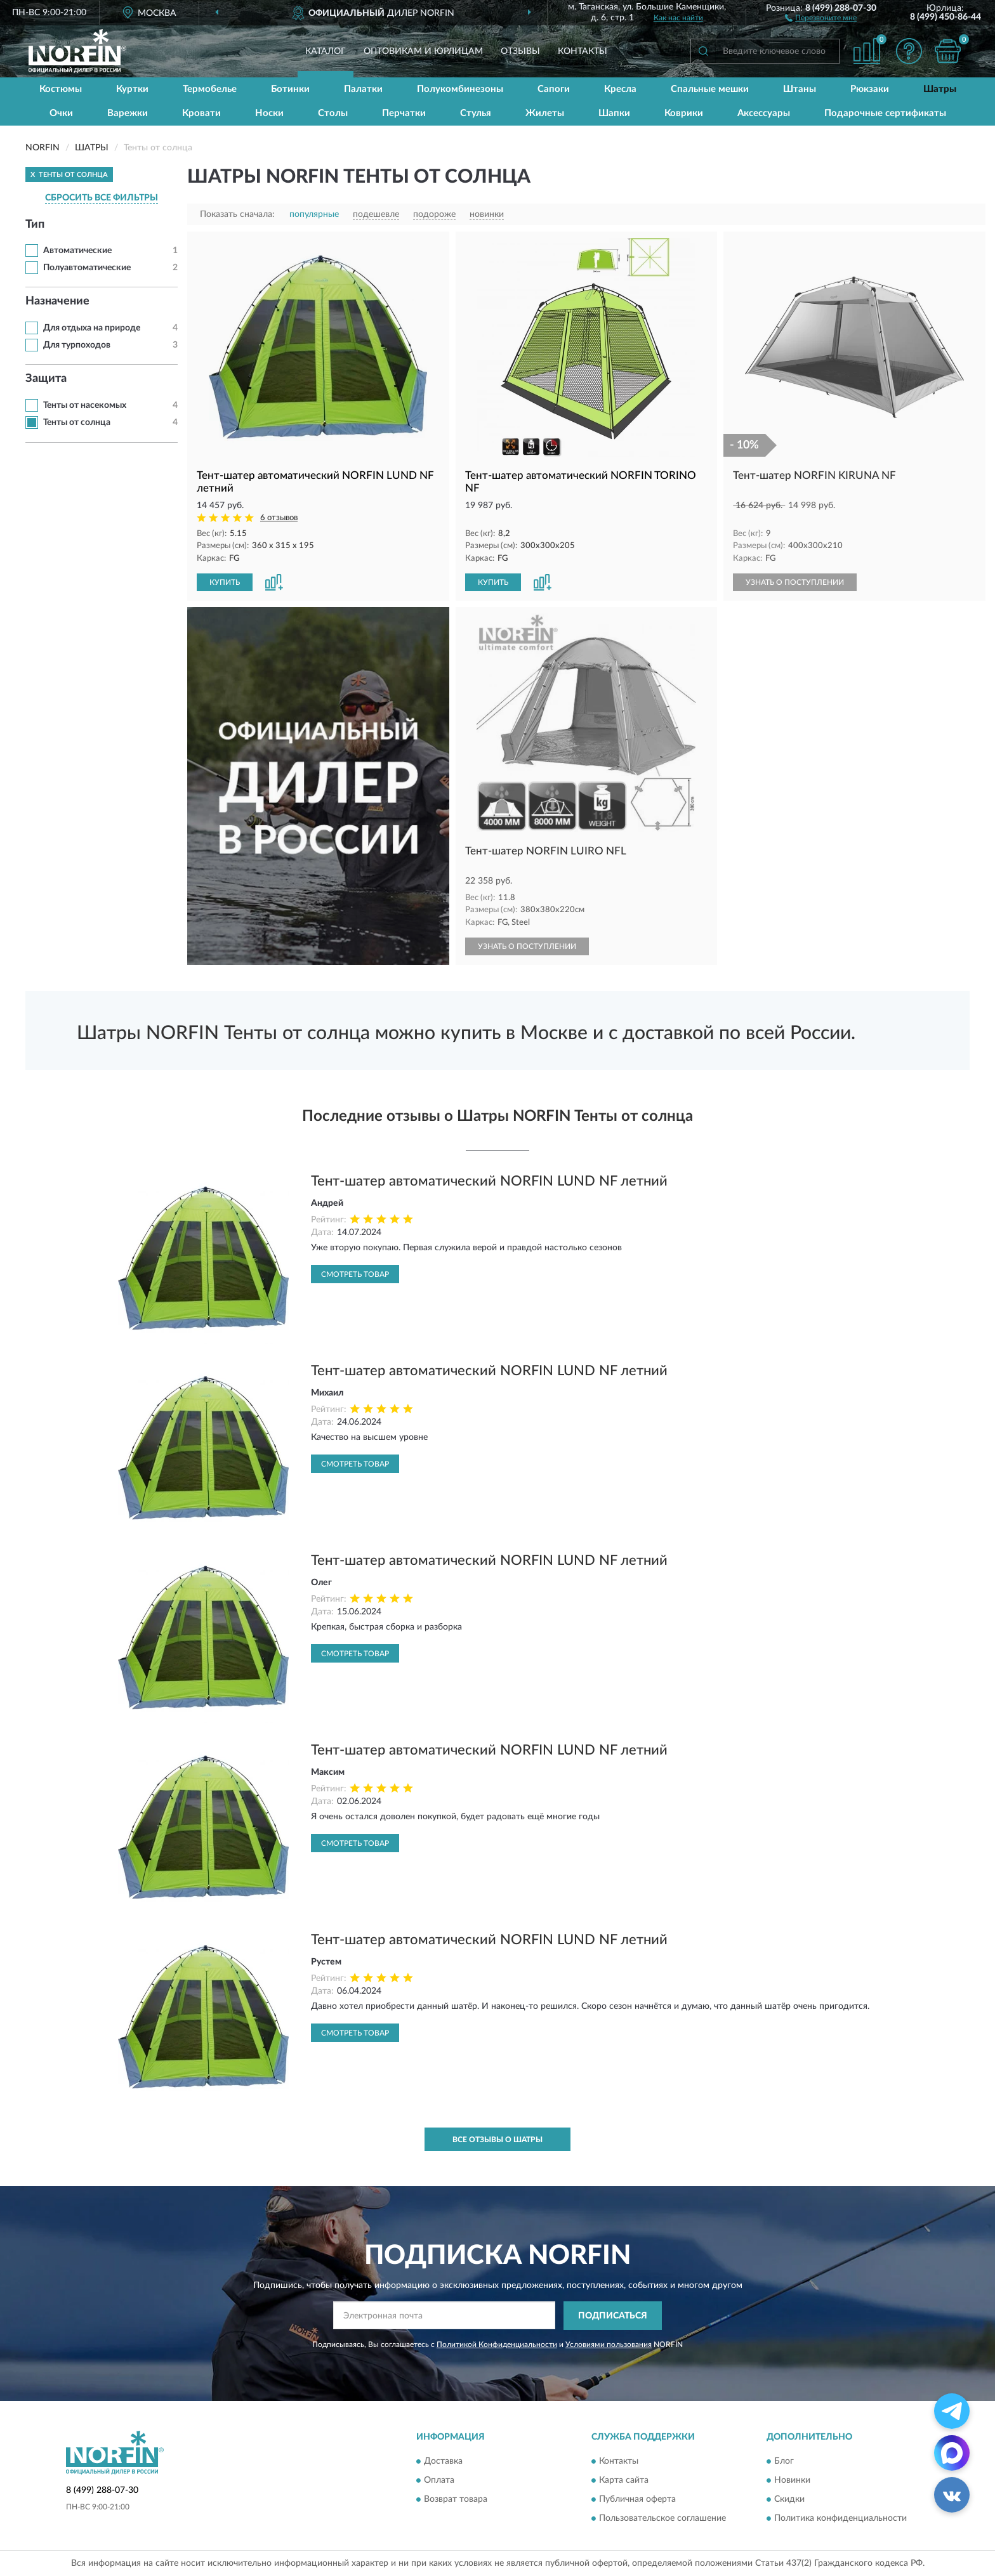  What do you see at coordinates (224, 582) in the screenshot?
I see `КУПИТЬ` at bounding box center [224, 582].